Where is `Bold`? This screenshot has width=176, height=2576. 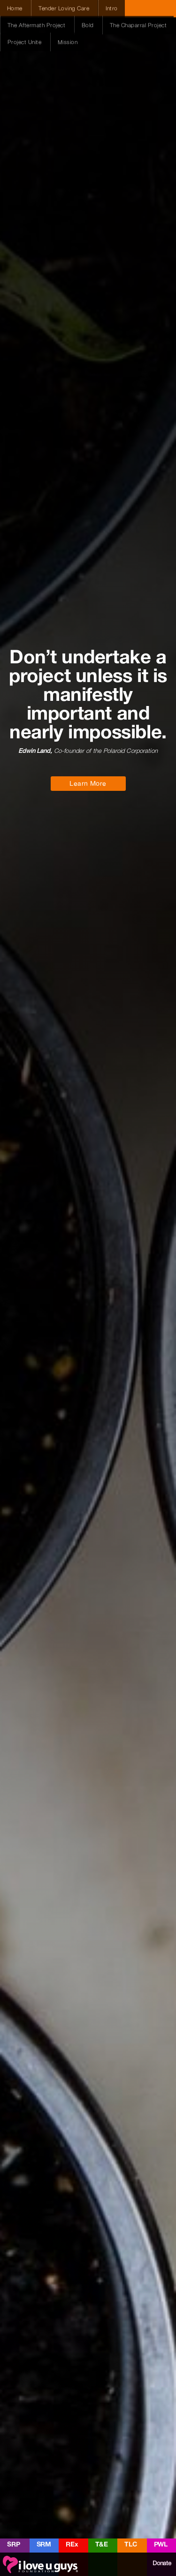 Bold is located at coordinates (88, 25).